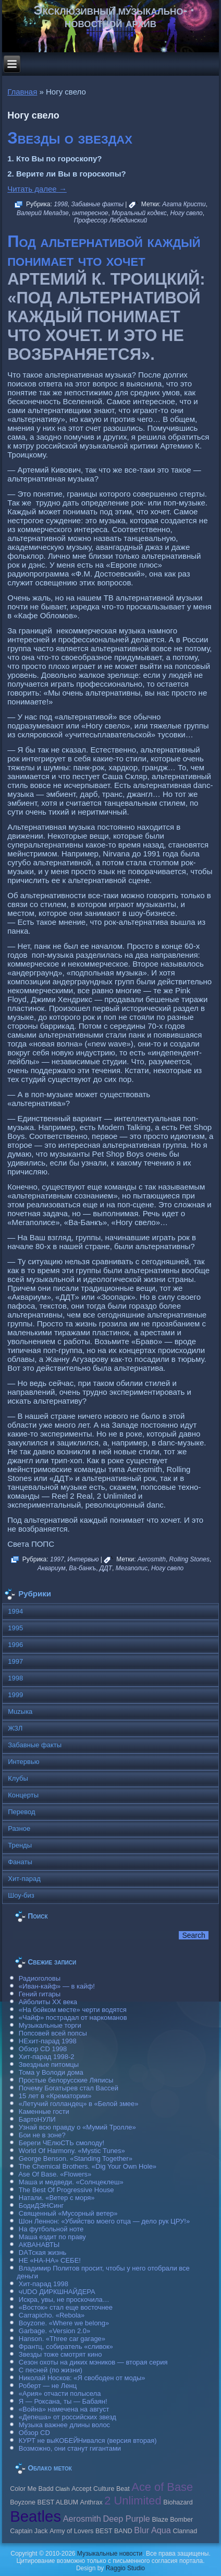 The width and height of the screenshot is (221, 2576). What do you see at coordinates (111, 2488) in the screenshot?
I see `Culture Beat` at bounding box center [111, 2488].